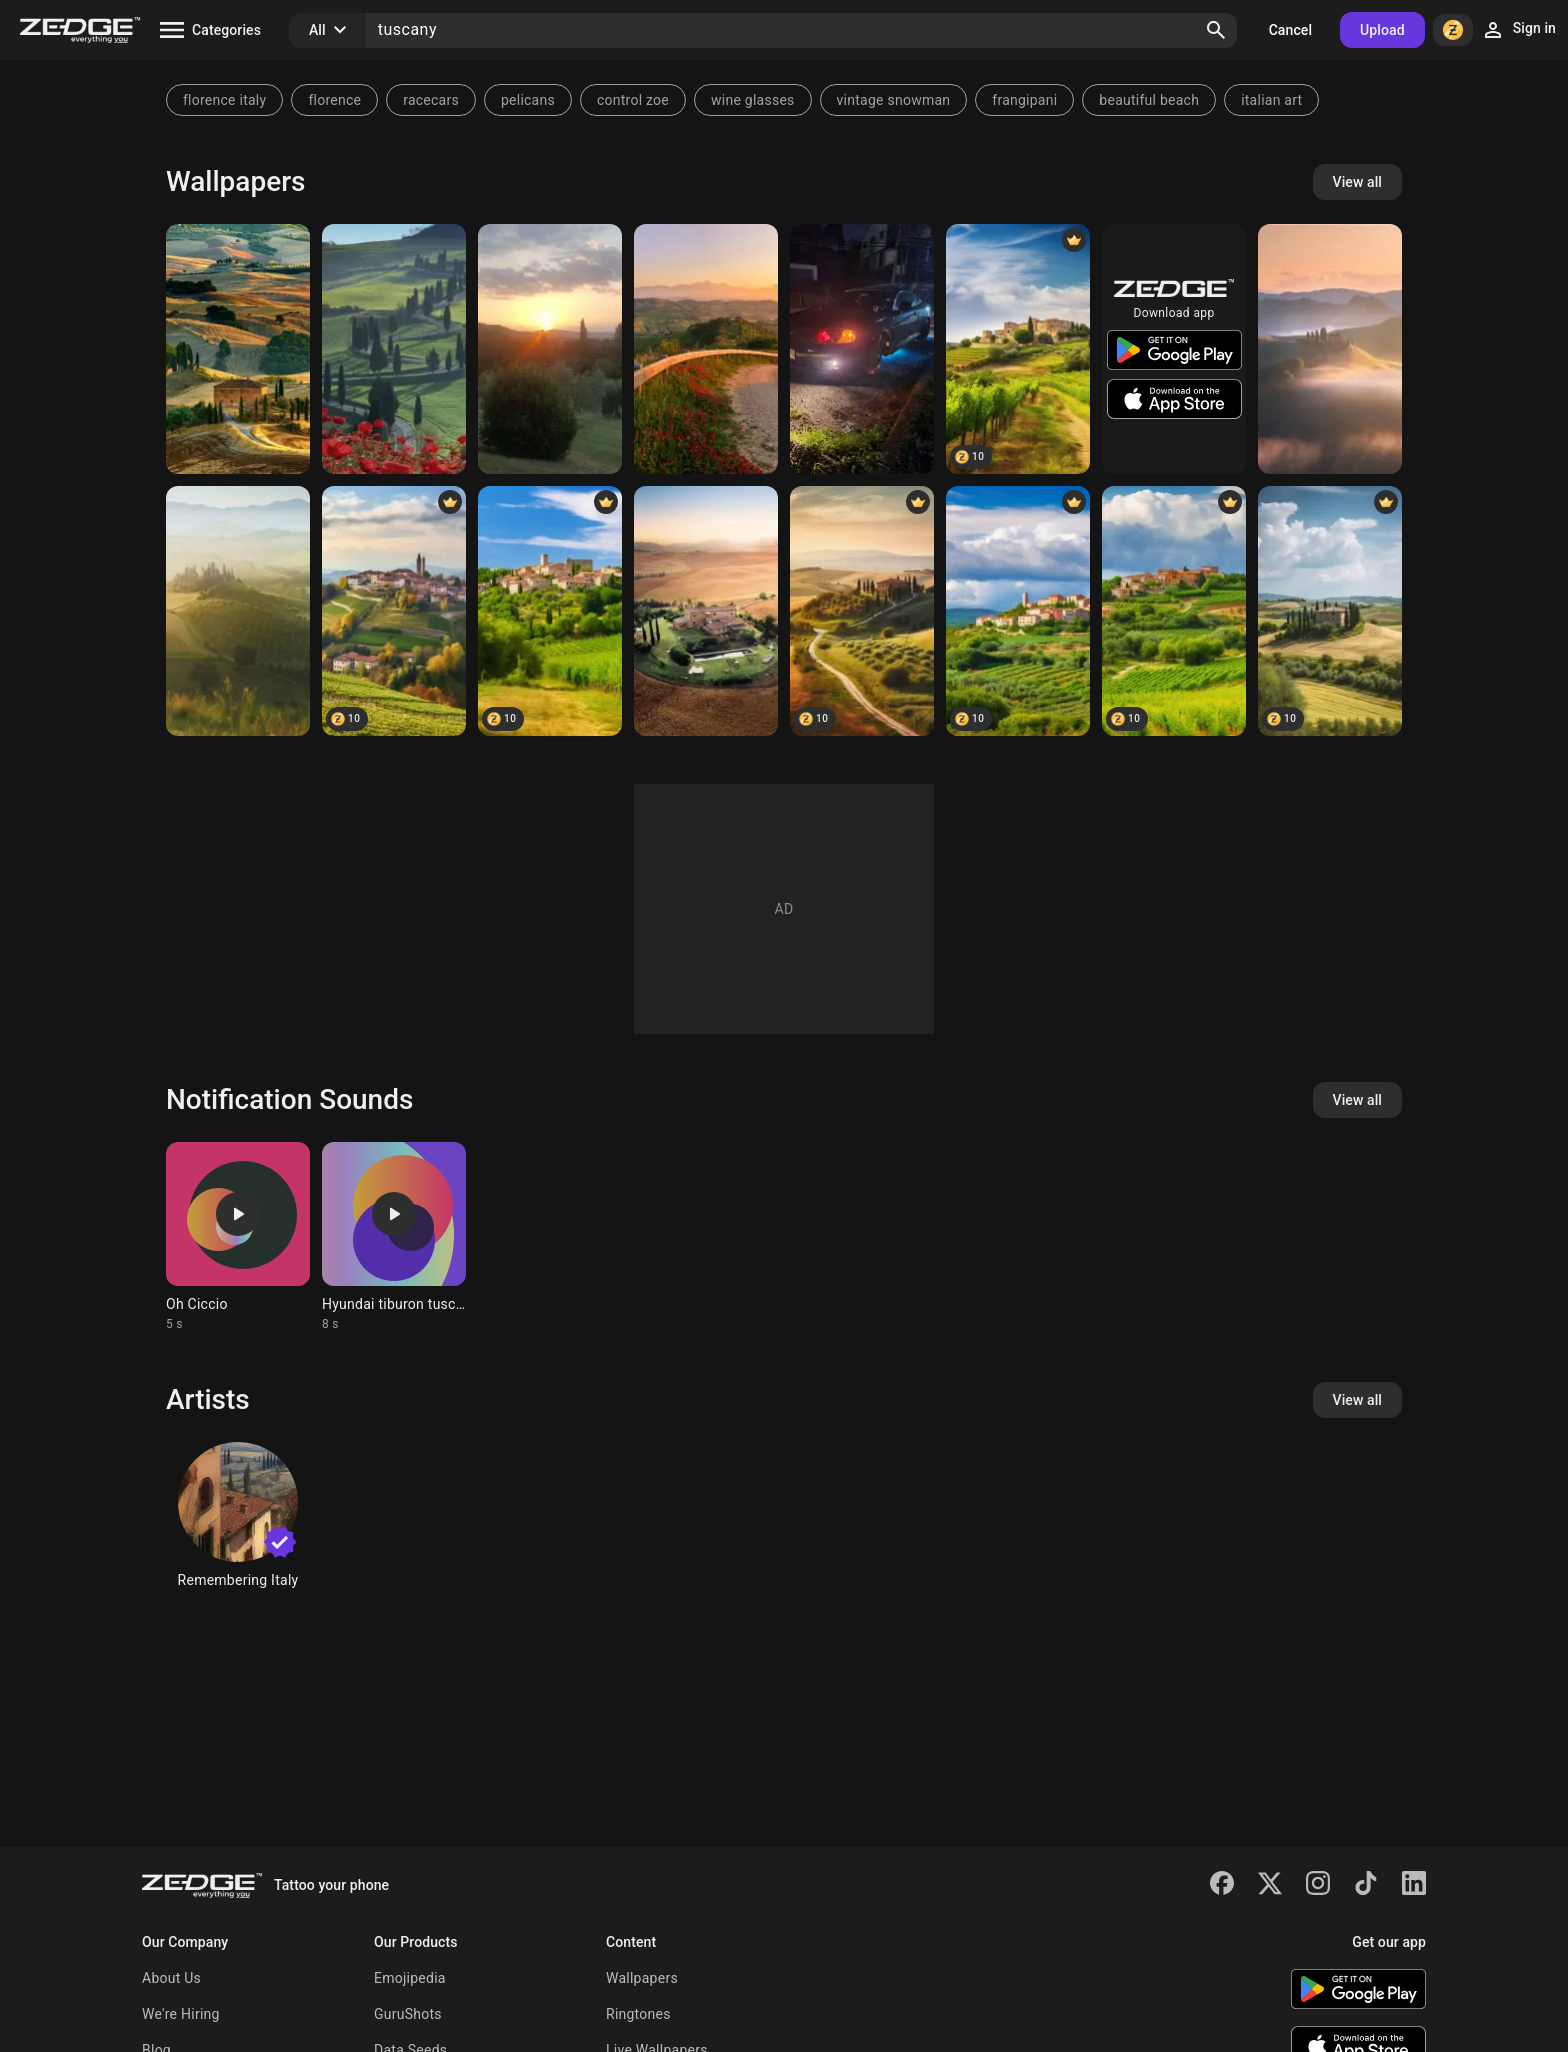  Describe the element at coordinates (410, 1978) in the screenshot. I see `Emojipedia` at that location.